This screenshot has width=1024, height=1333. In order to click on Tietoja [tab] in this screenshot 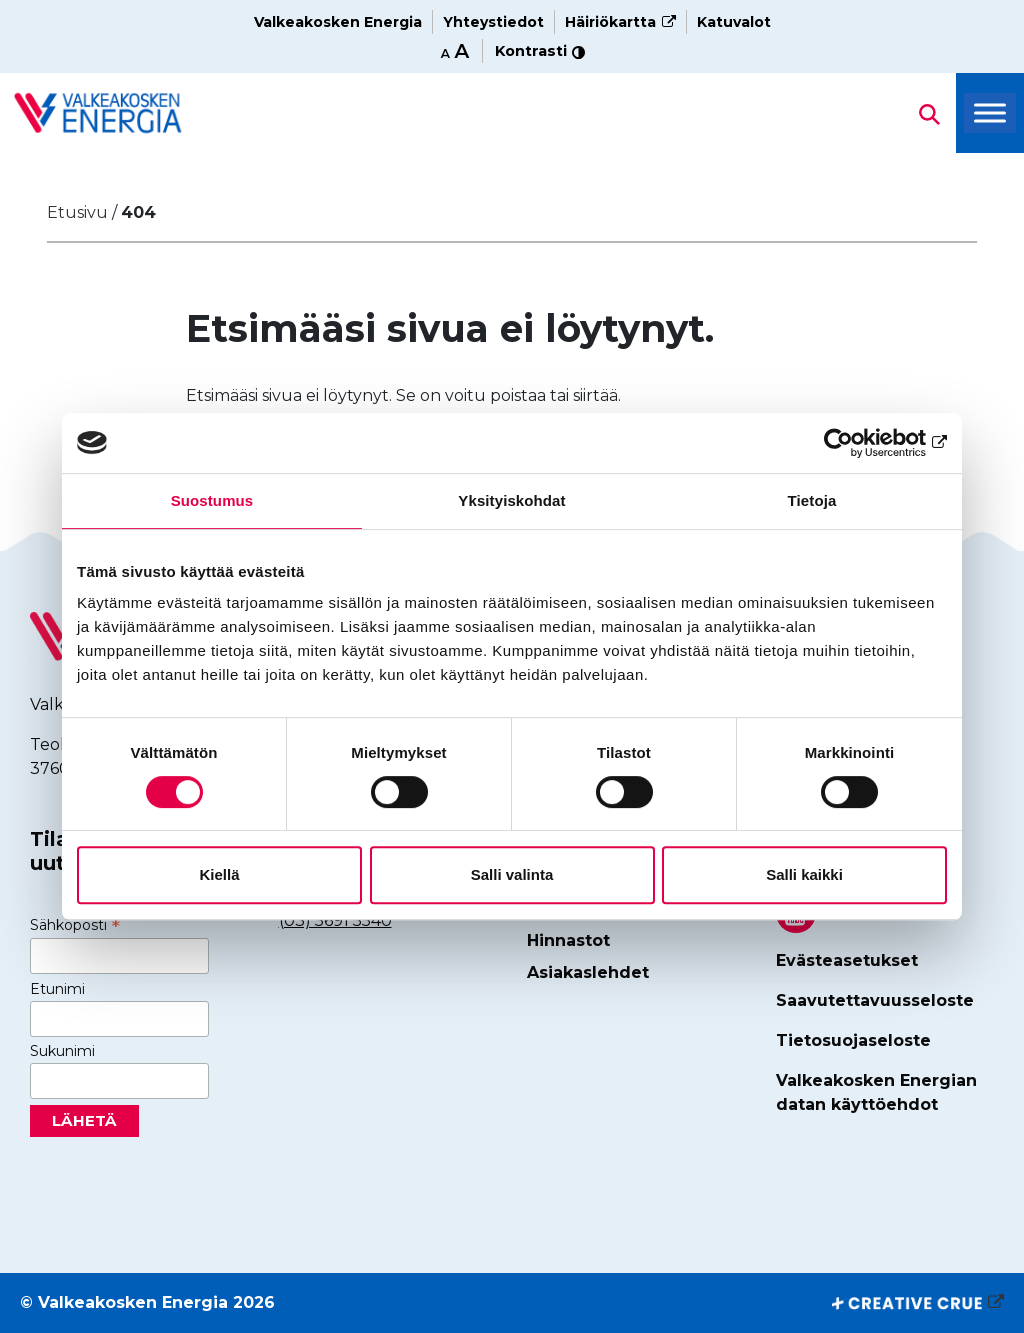, I will do `click(812, 500)`.